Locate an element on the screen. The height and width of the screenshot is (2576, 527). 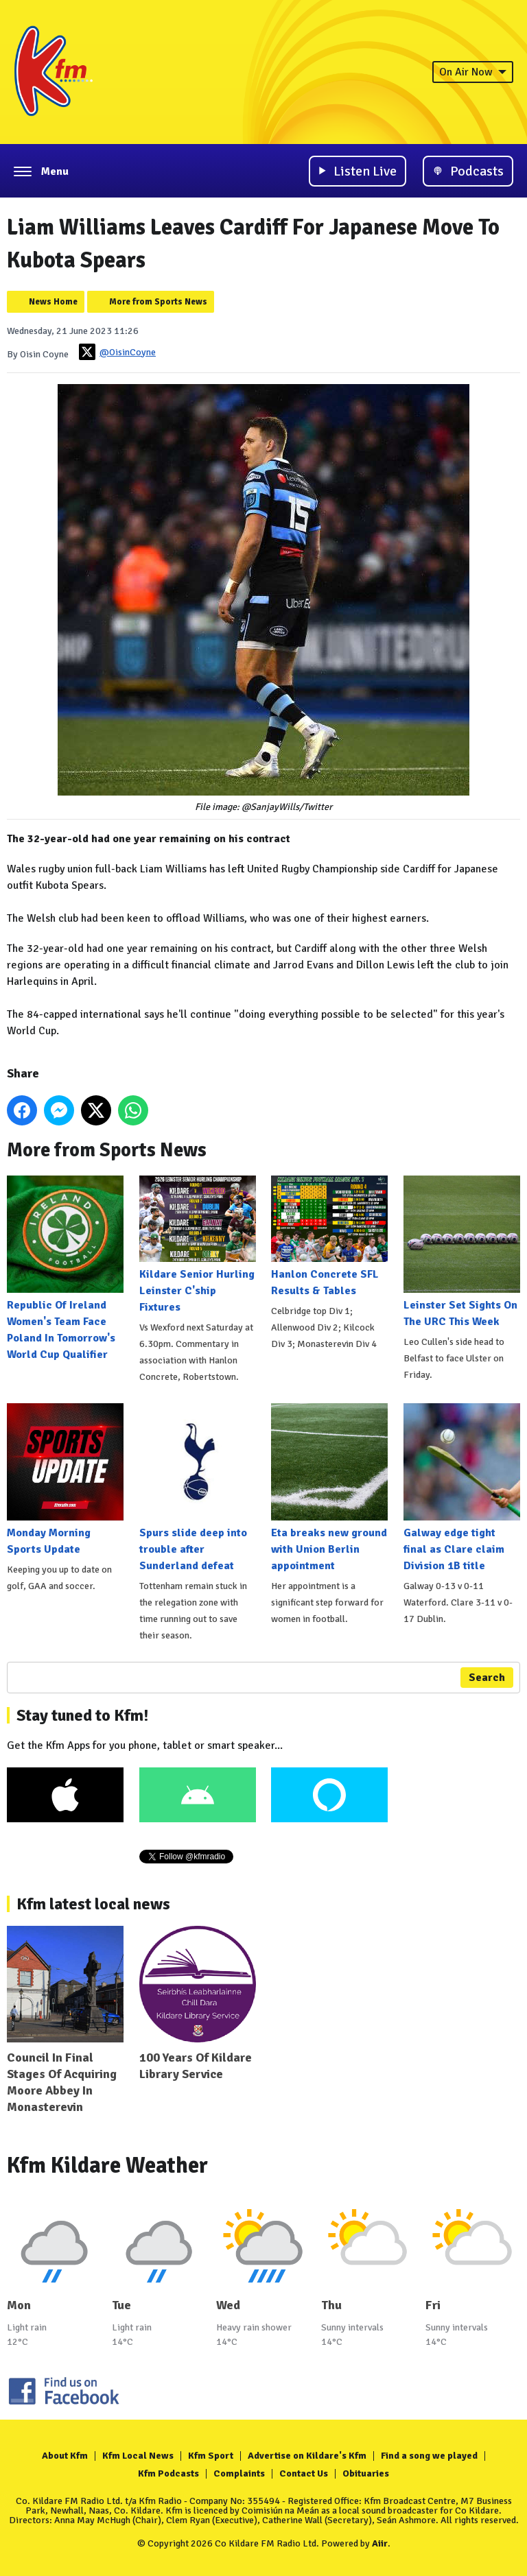
On Air Now is located at coordinates (472, 72).